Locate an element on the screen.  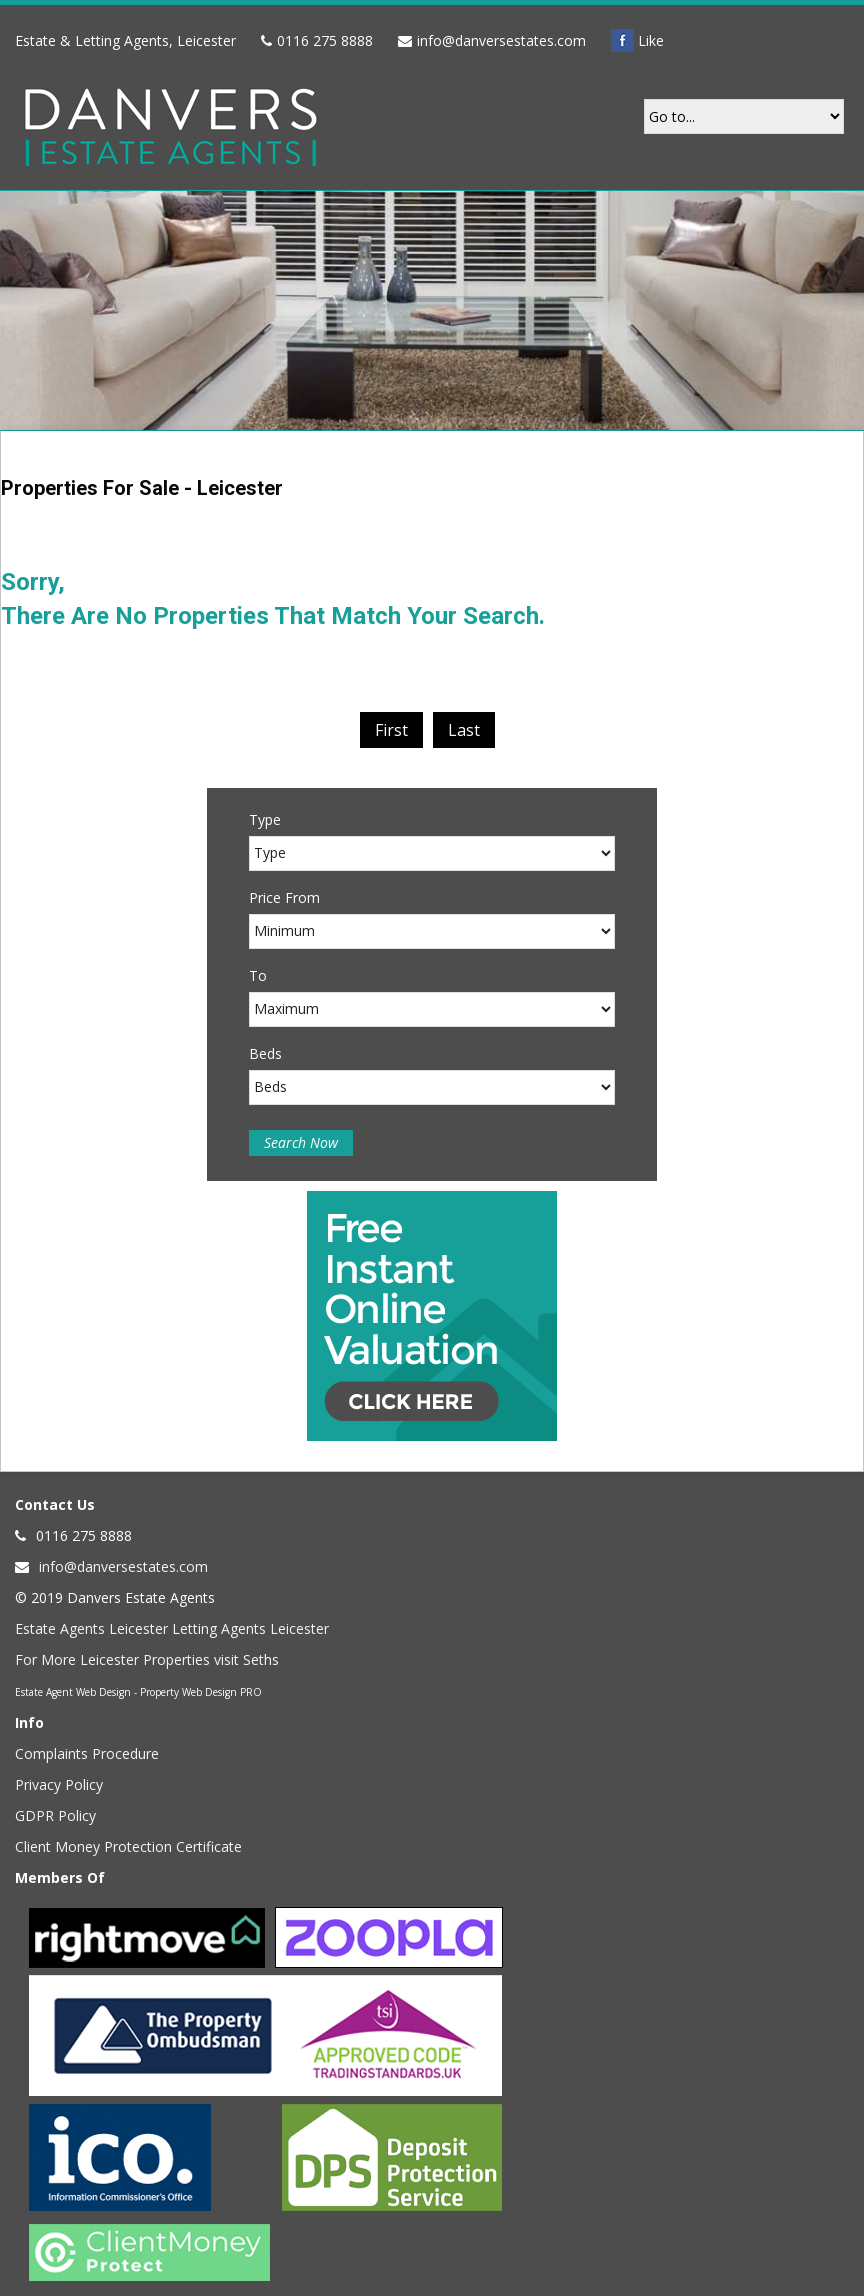
Estate Agent Web Design - Property Web Design PRO is located at coordinates (138, 1692).